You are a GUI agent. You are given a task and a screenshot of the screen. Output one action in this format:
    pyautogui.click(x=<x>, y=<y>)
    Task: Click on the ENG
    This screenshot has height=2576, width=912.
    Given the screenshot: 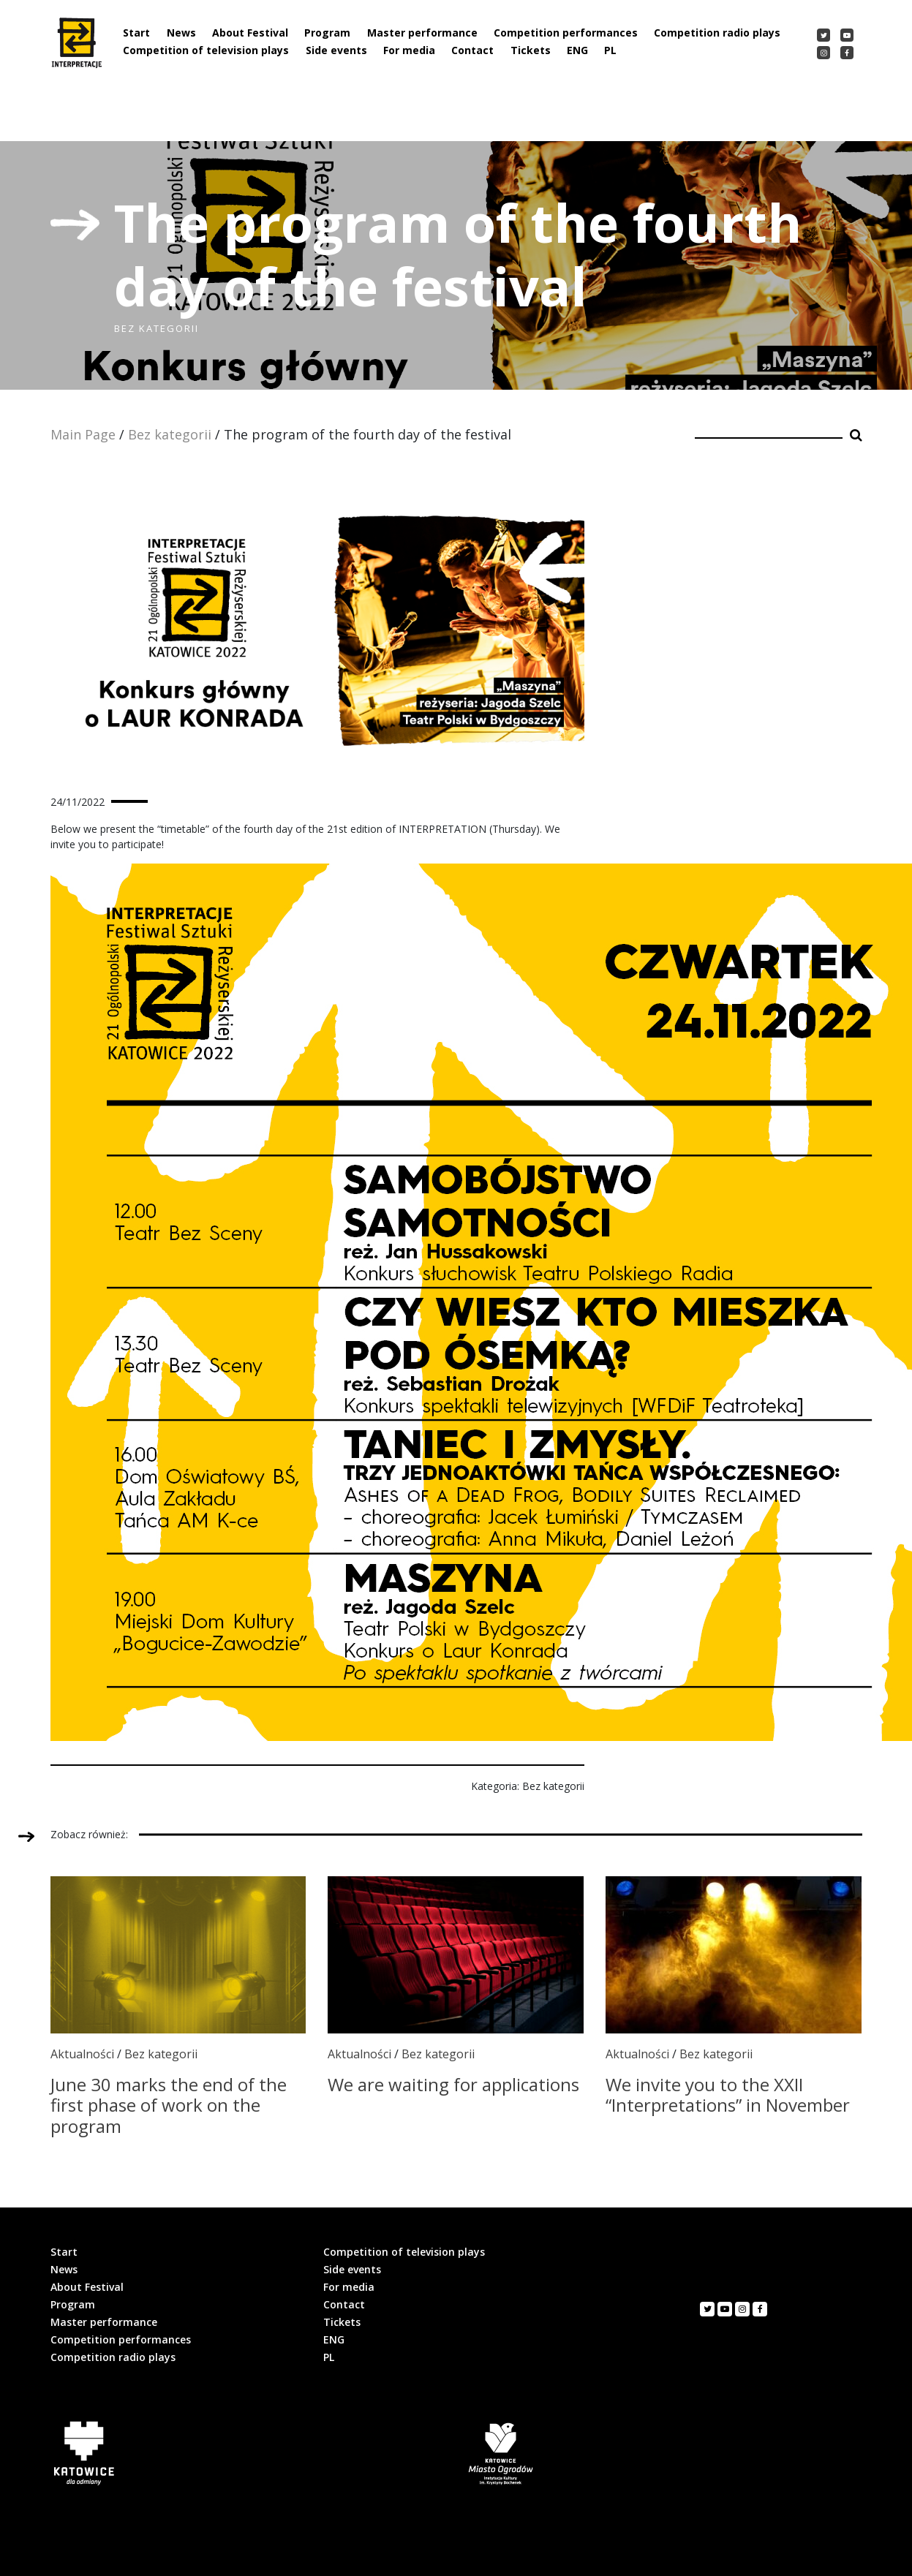 What is the action you would take?
    pyautogui.click(x=577, y=50)
    